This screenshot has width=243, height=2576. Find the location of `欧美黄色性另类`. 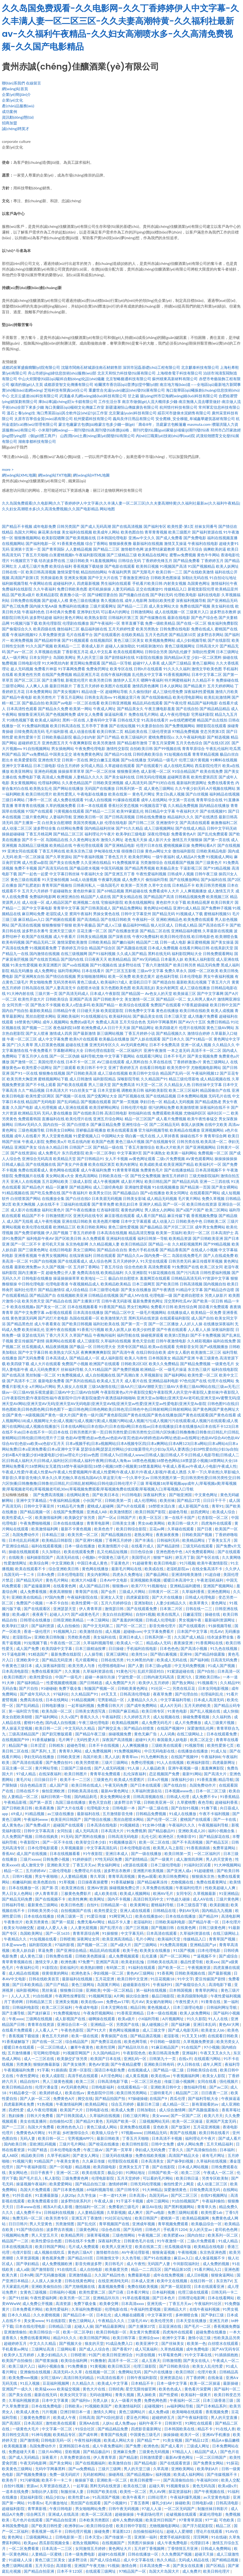

欧美黄色性另类 is located at coordinates (27, 674).